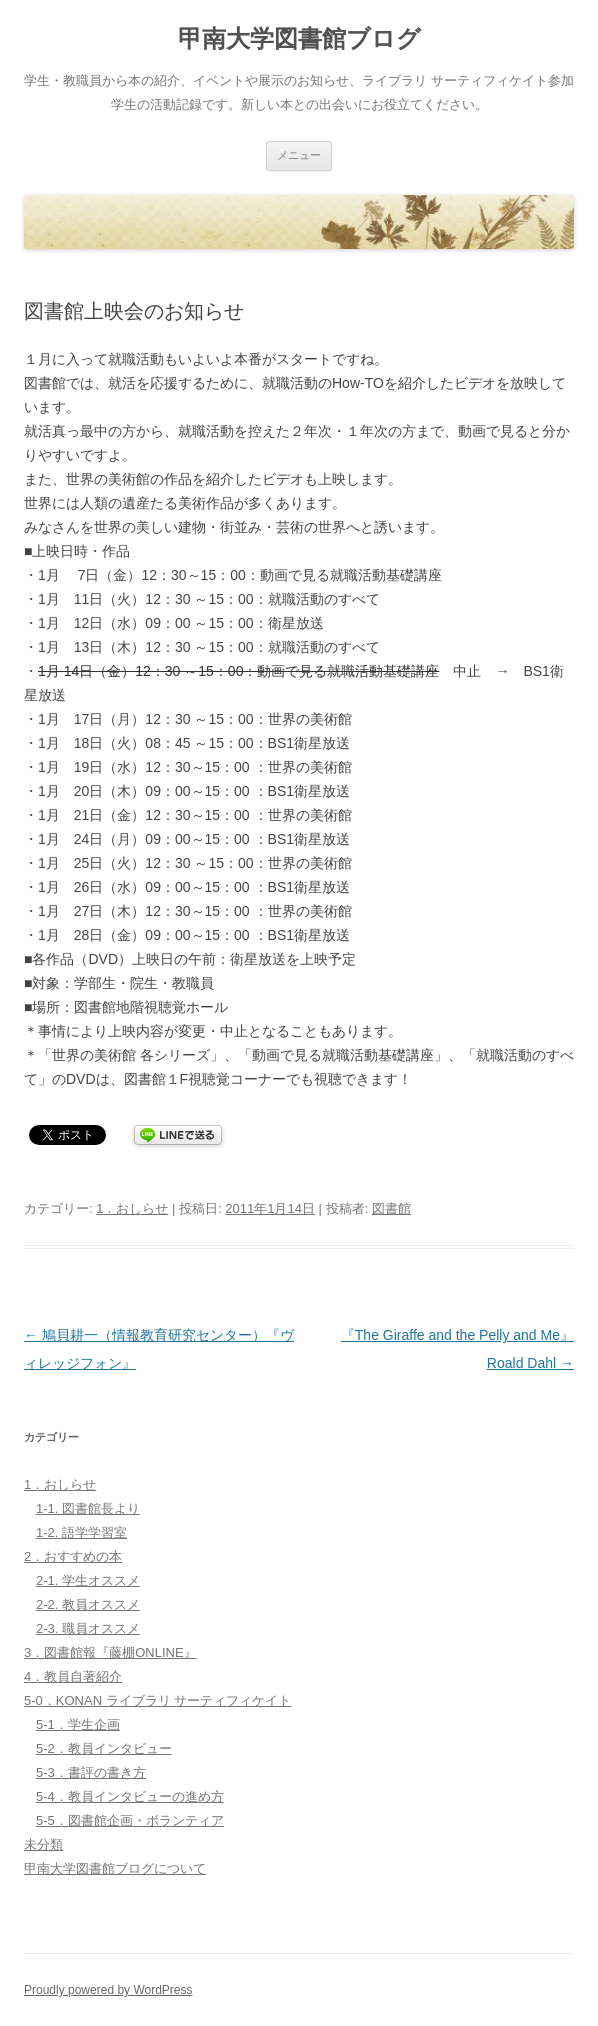 Image resolution: width=598 pixels, height=2026 pixels. I want to click on 1-1. 図書館長より, so click(88, 1508).